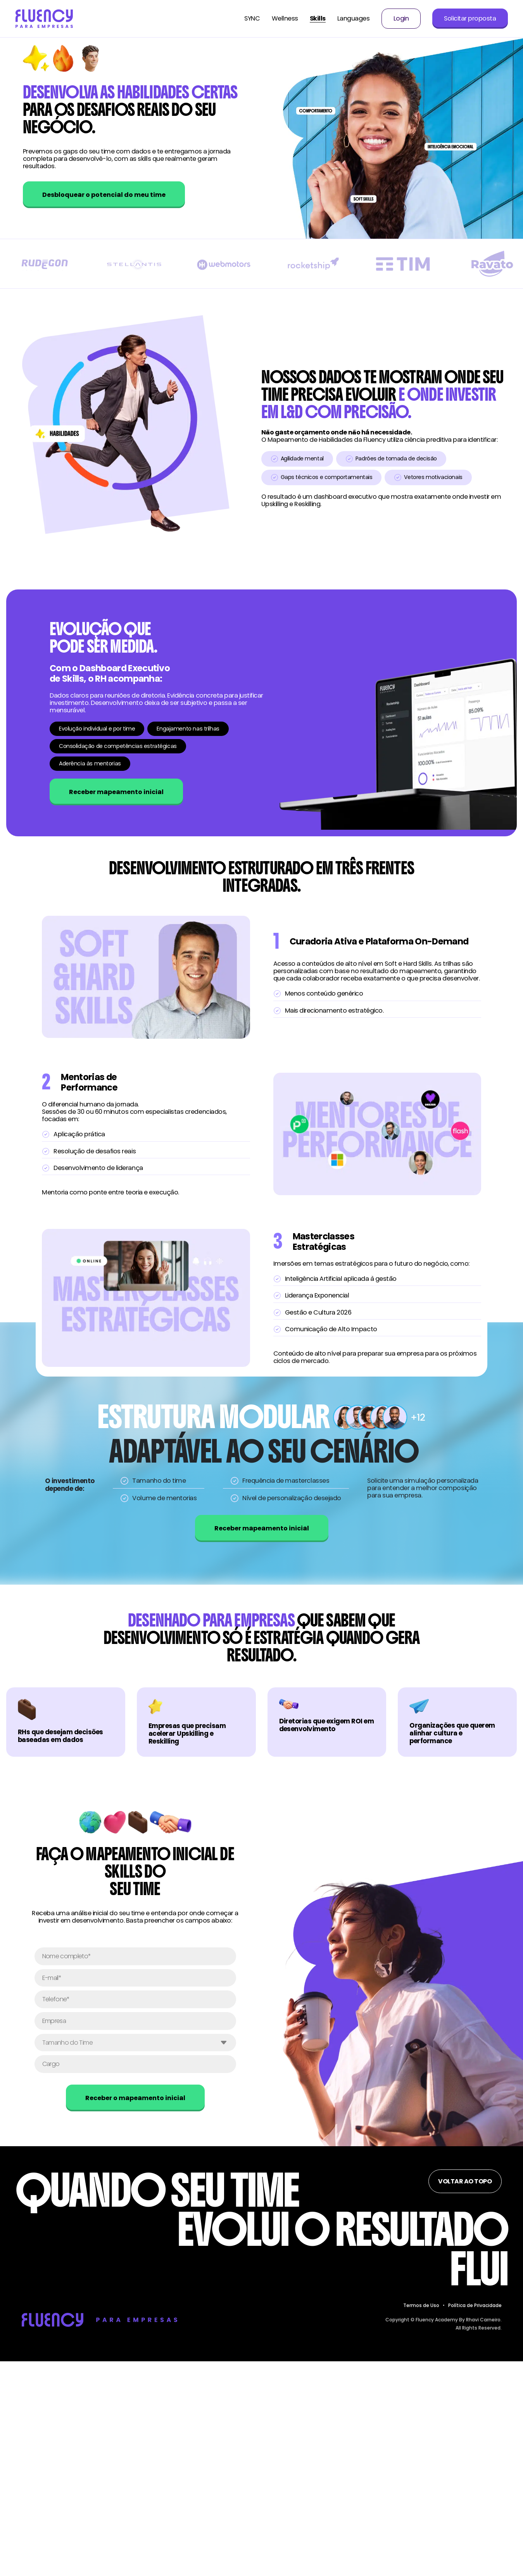 This screenshot has width=523, height=2576. I want to click on Política de Privacidade, so click(475, 2305).